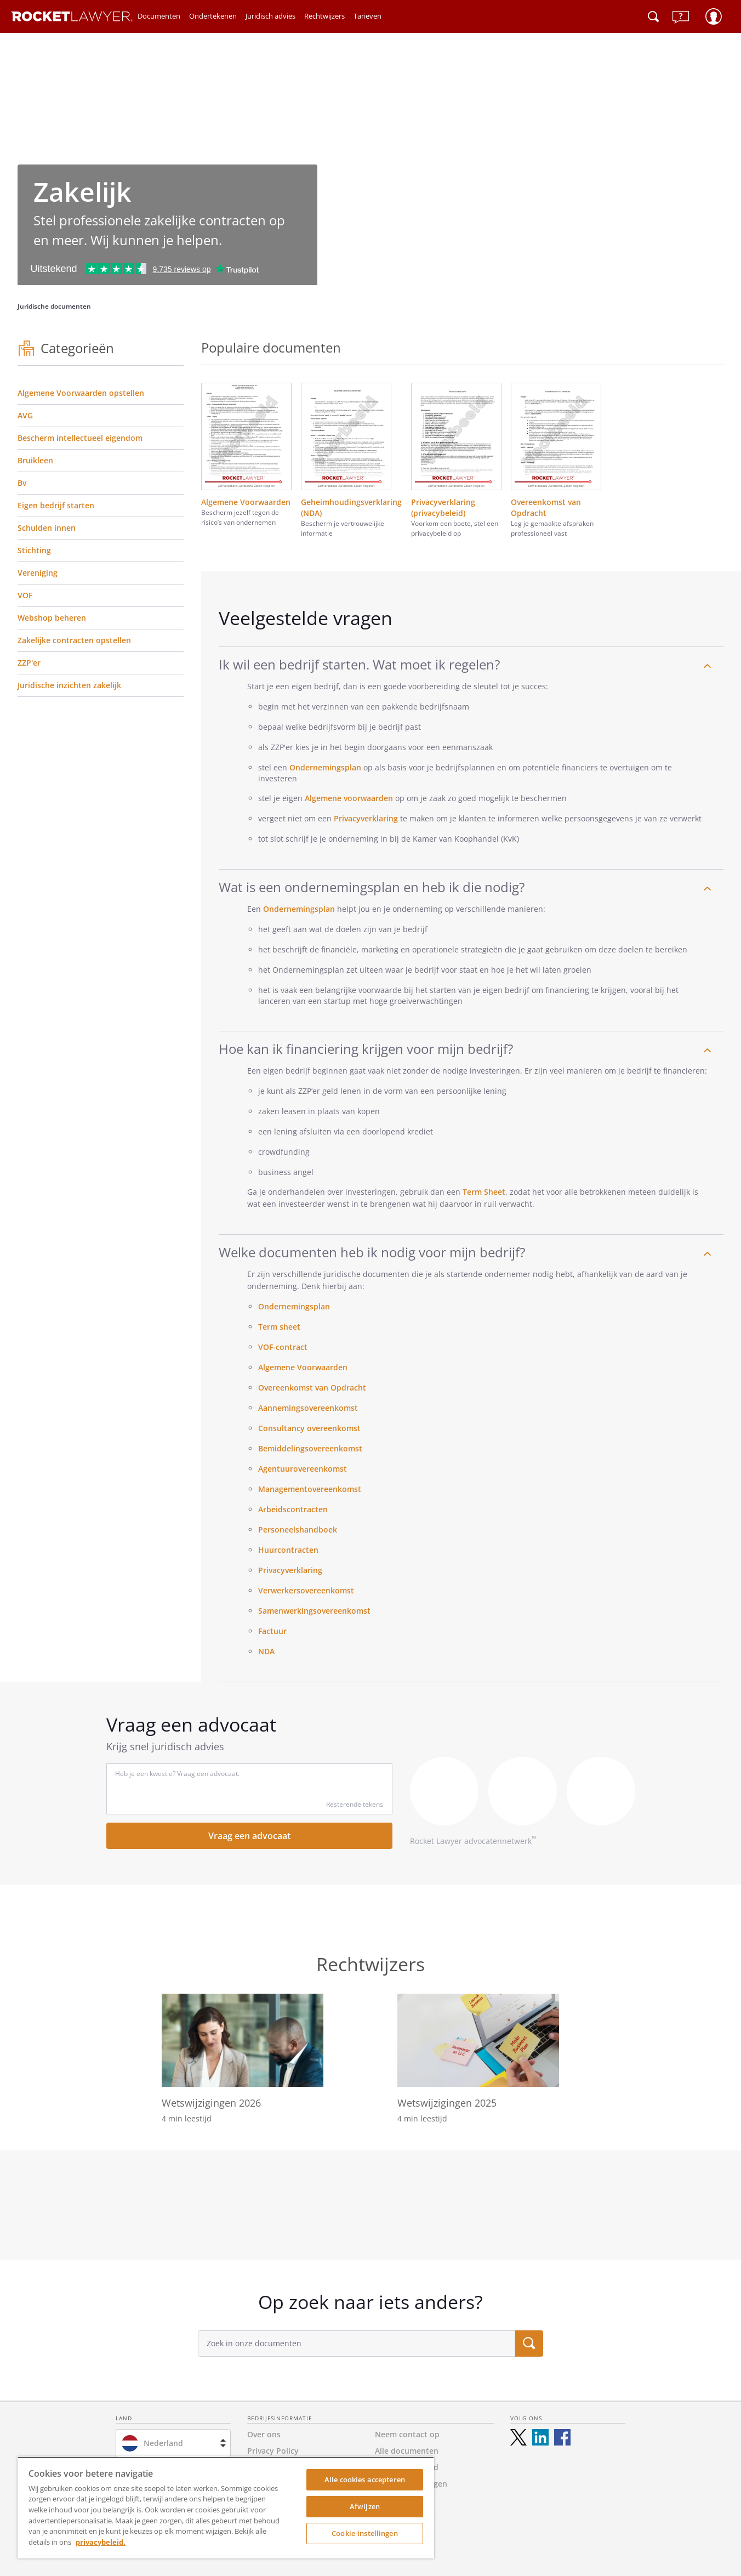 The width and height of the screenshot is (741, 2576). I want to click on Cookie-instellingen [Cookie-instellingen, Opent het dialoogvenster van het voorkeurencentrum], so click(364, 2533).